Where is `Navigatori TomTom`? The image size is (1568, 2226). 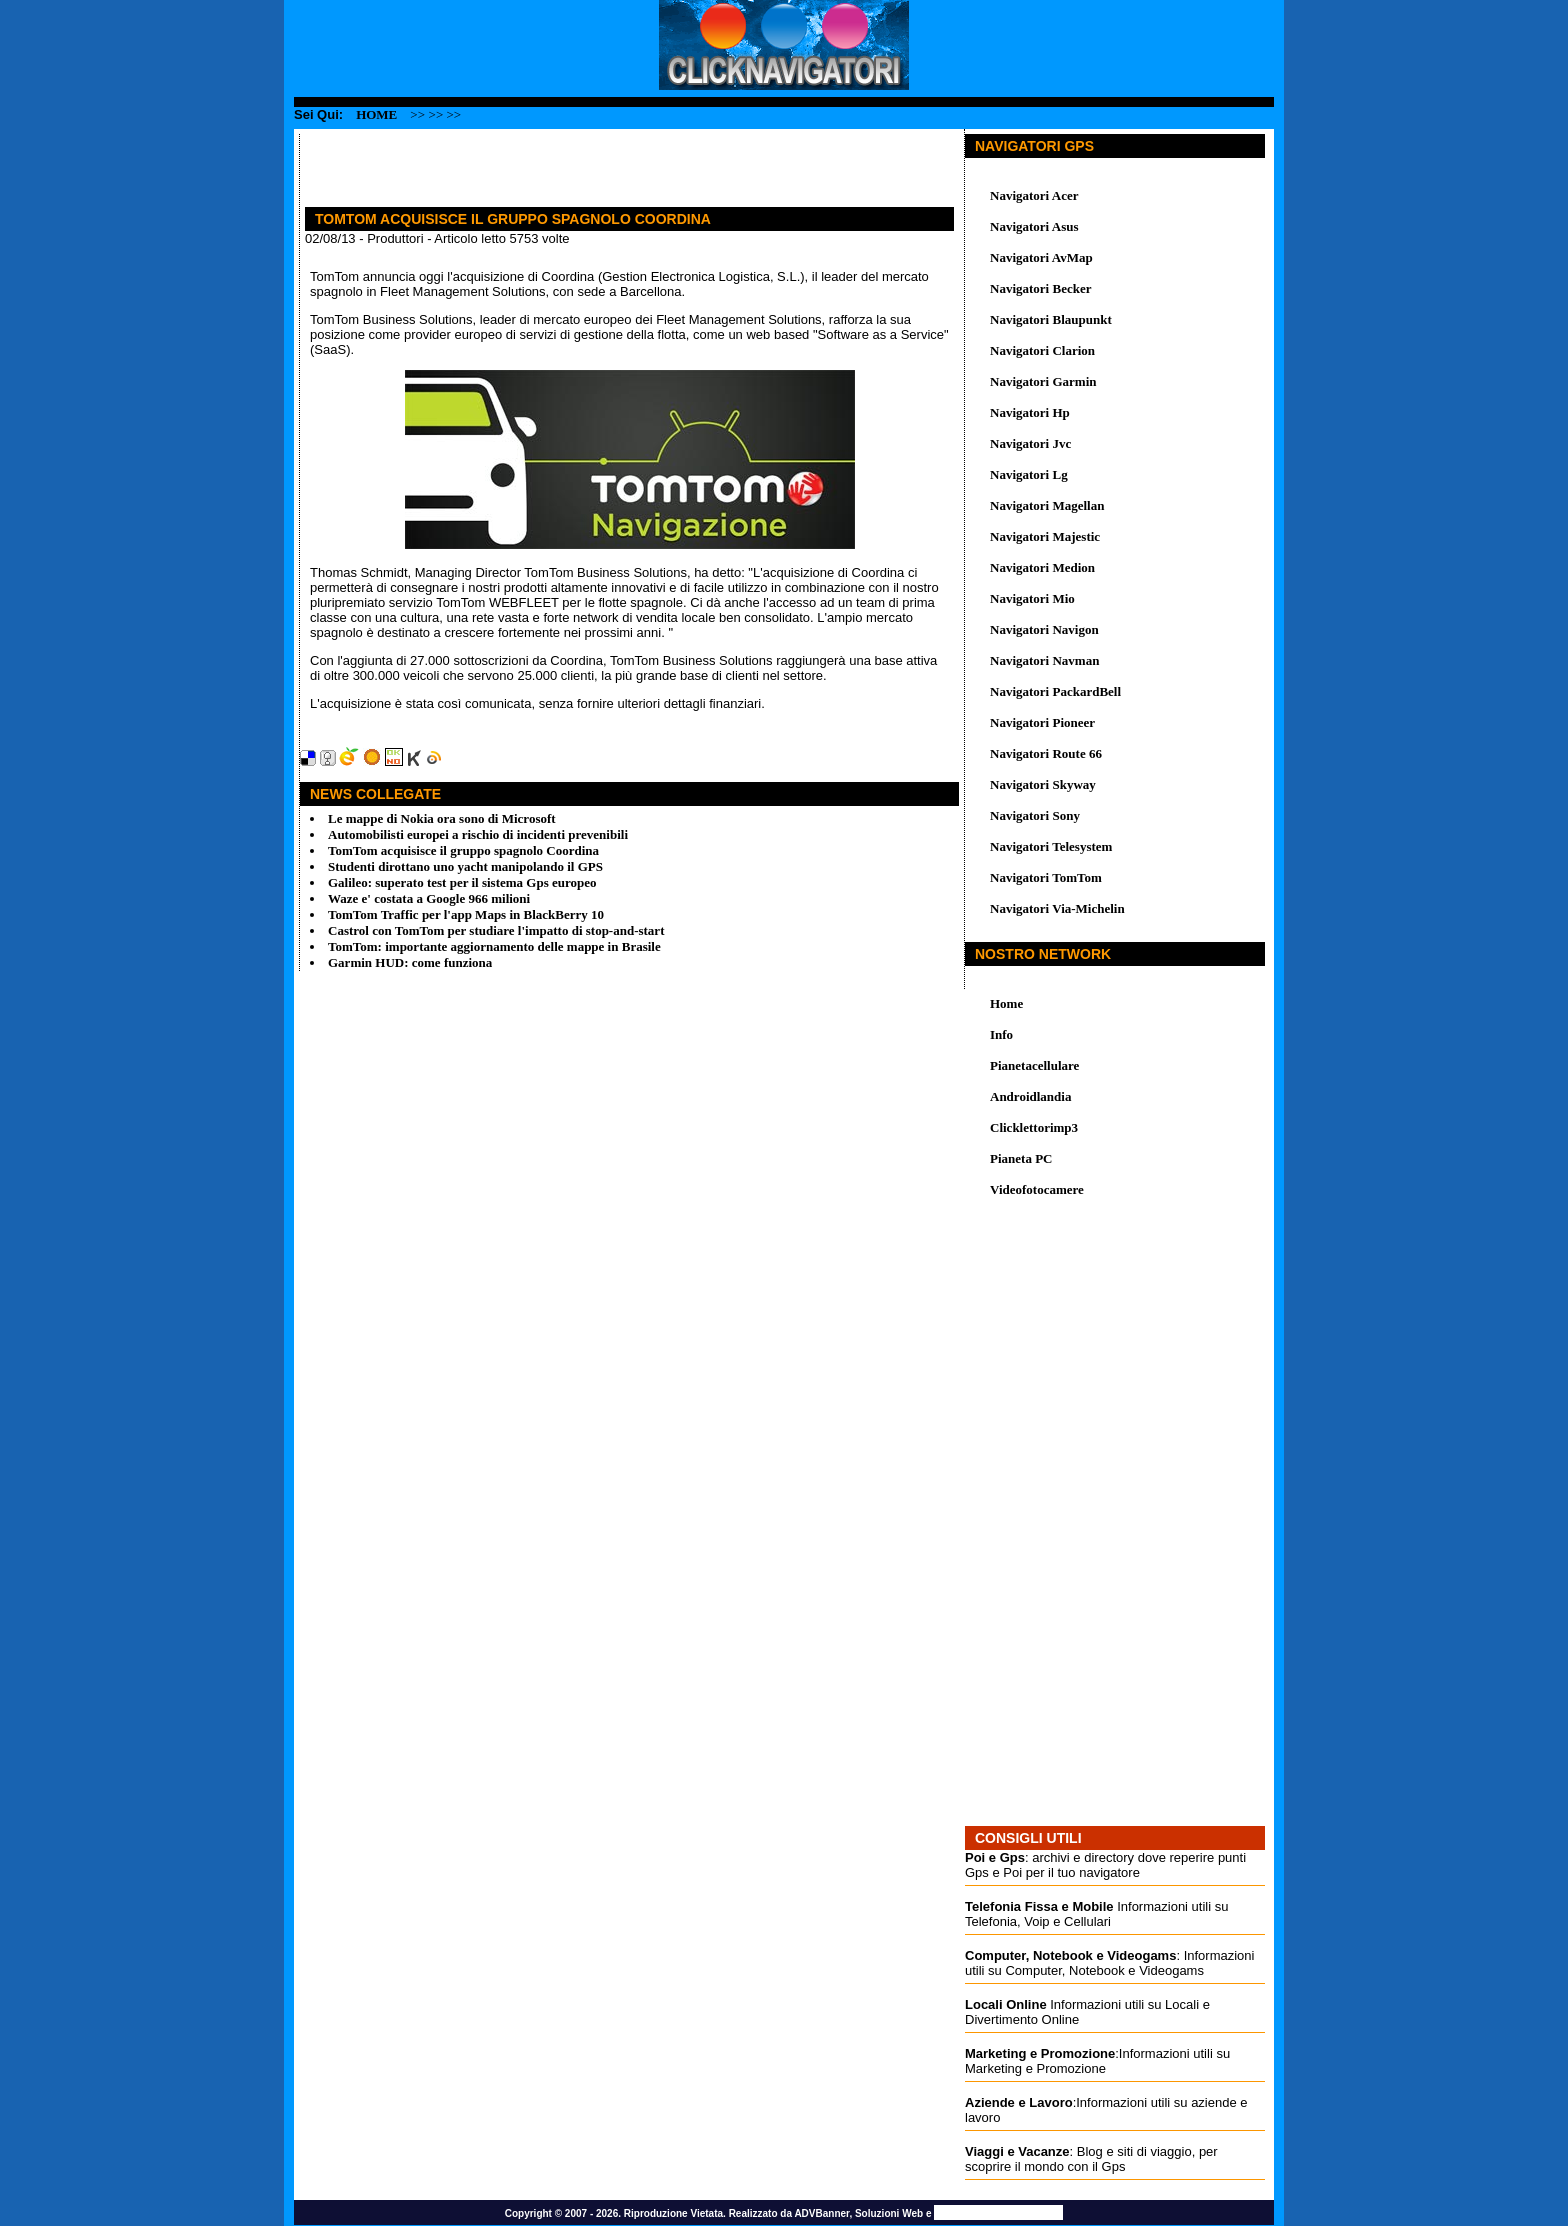 Navigatori TomTom is located at coordinates (1046, 877).